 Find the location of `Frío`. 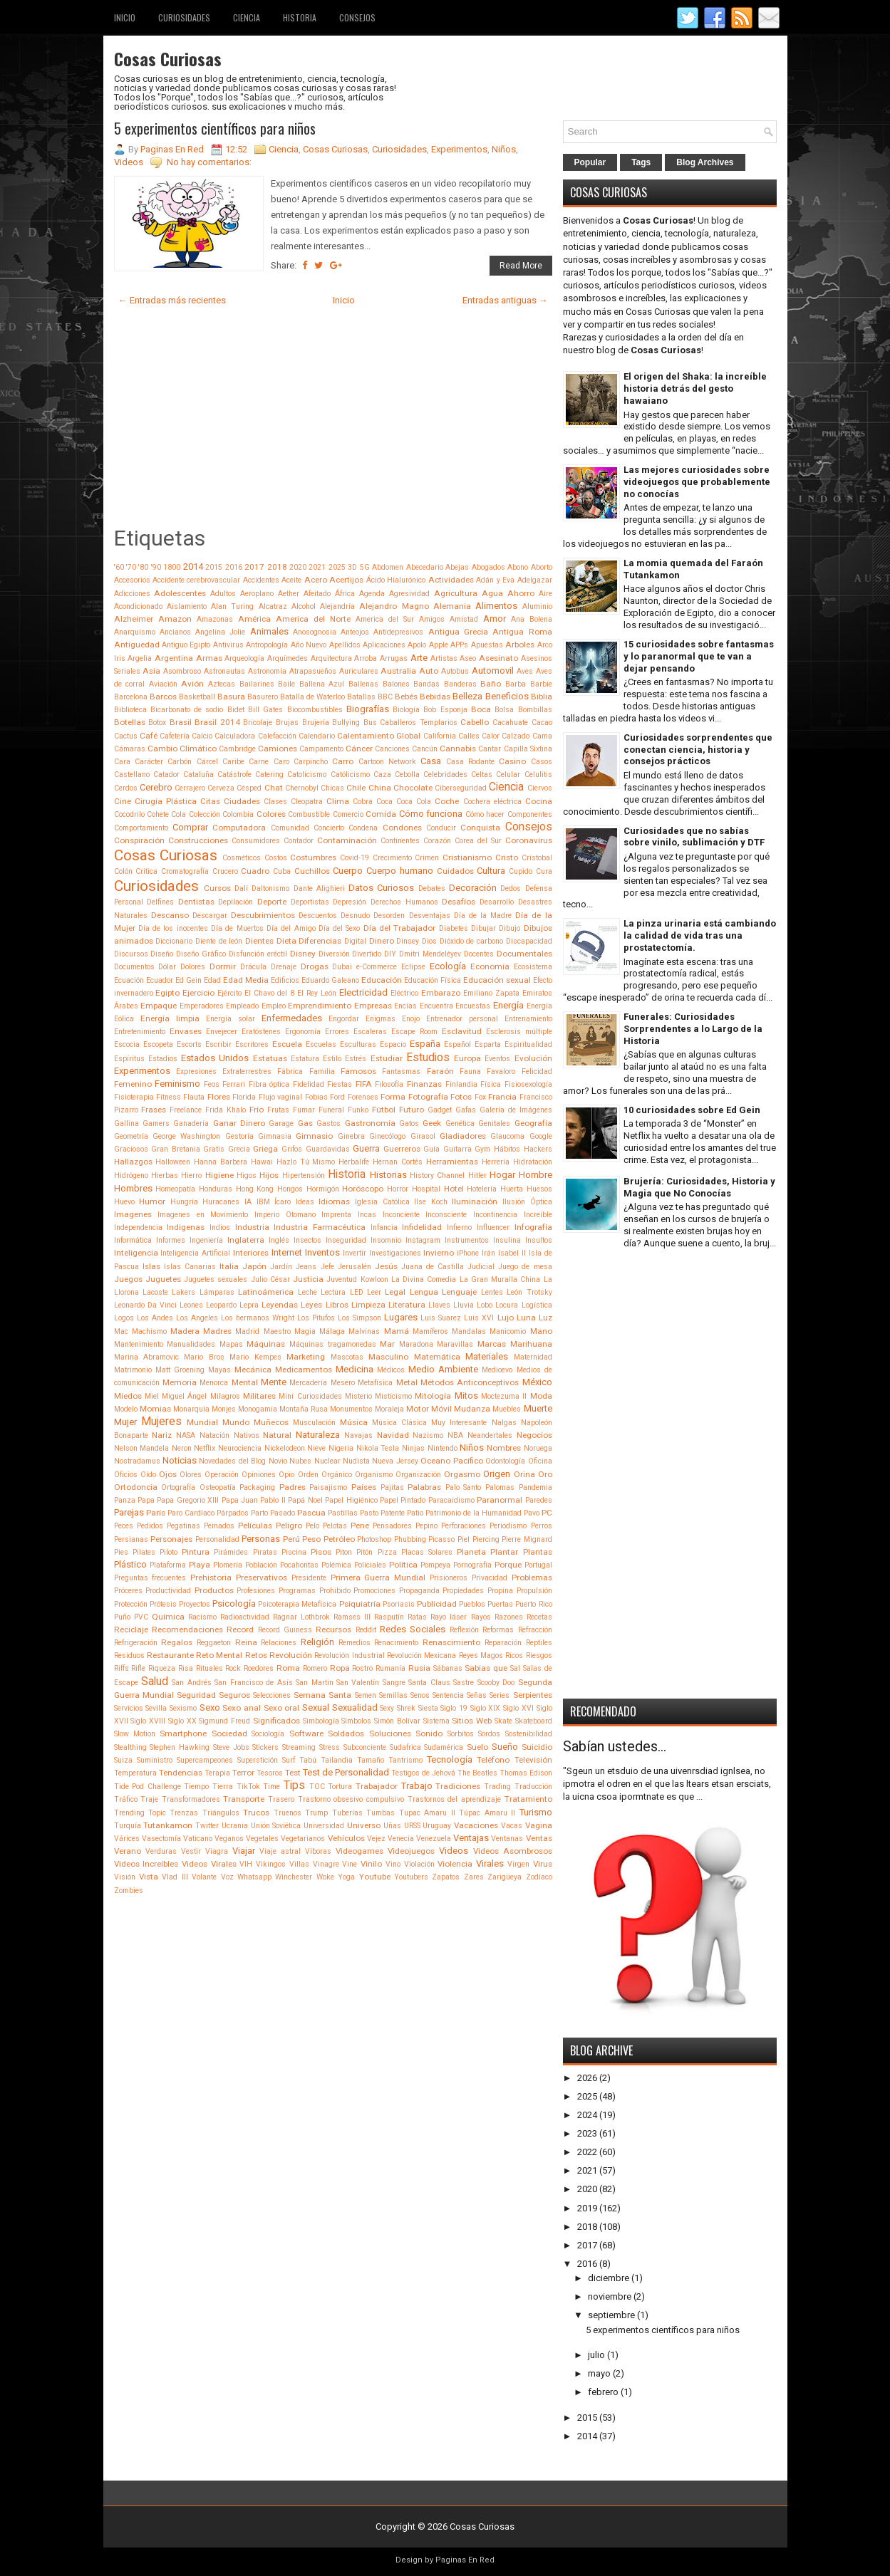

Frío is located at coordinates (256, 1110).